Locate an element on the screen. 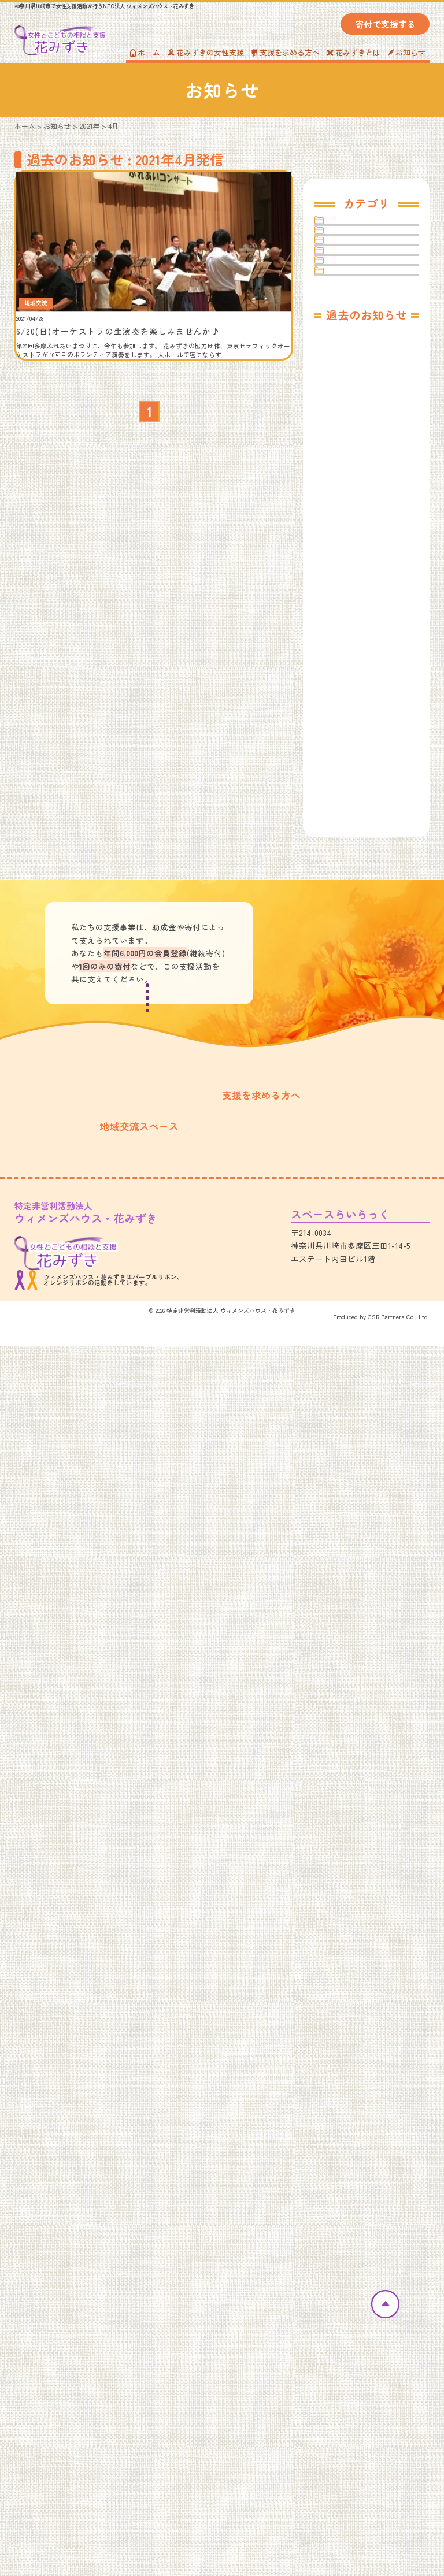 Image resolution: width=444 pixels, height=2576 pixels. 2024年5月（1） is located at coordinates (349, 788).